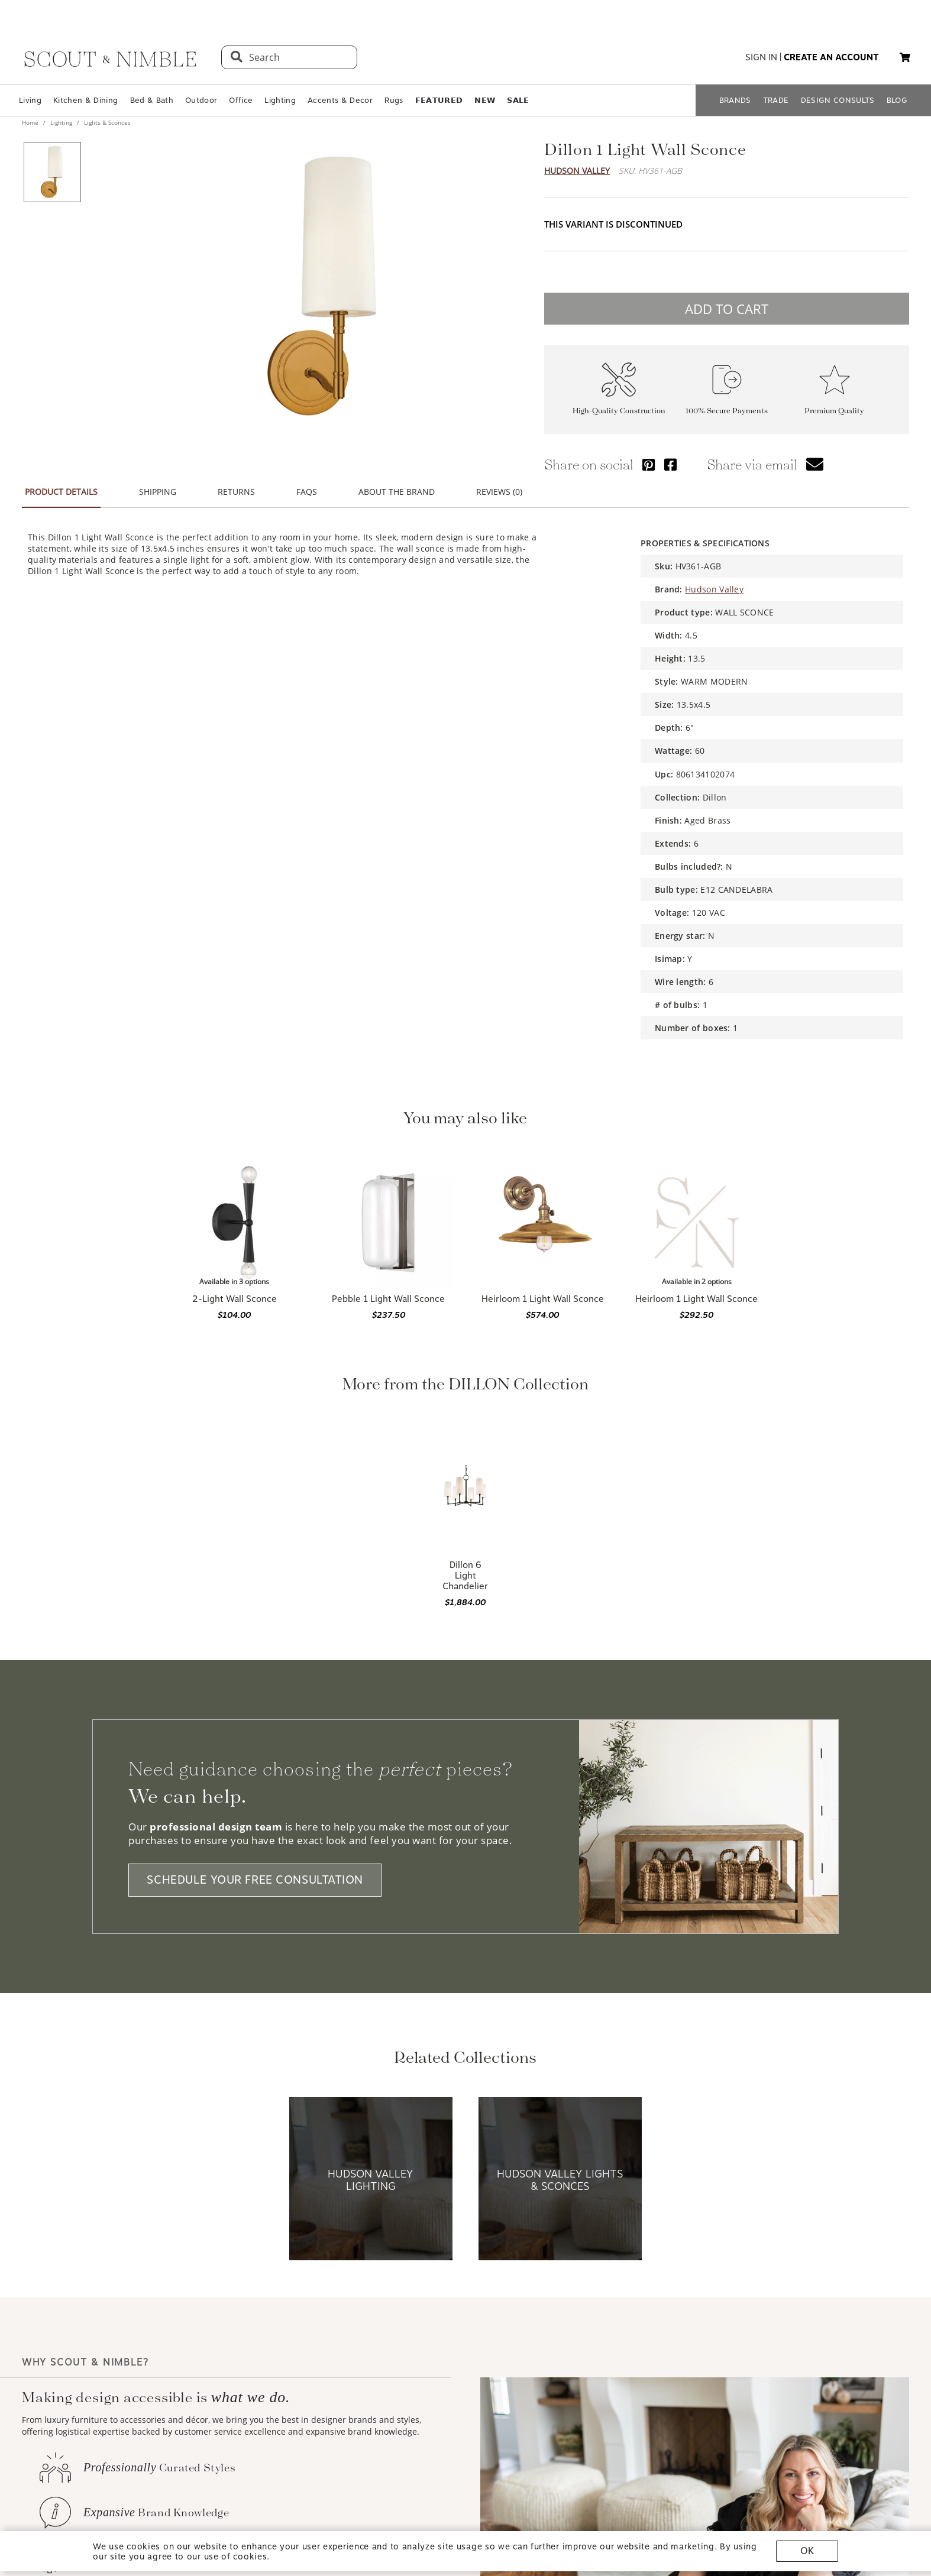 Image resolution: width=931 pixels, height=2576 pixels. What do you see at coordinates (838, 100) in the screenshot?
I see `DESIGN CONSULTS` at bounding box center [838, 100].